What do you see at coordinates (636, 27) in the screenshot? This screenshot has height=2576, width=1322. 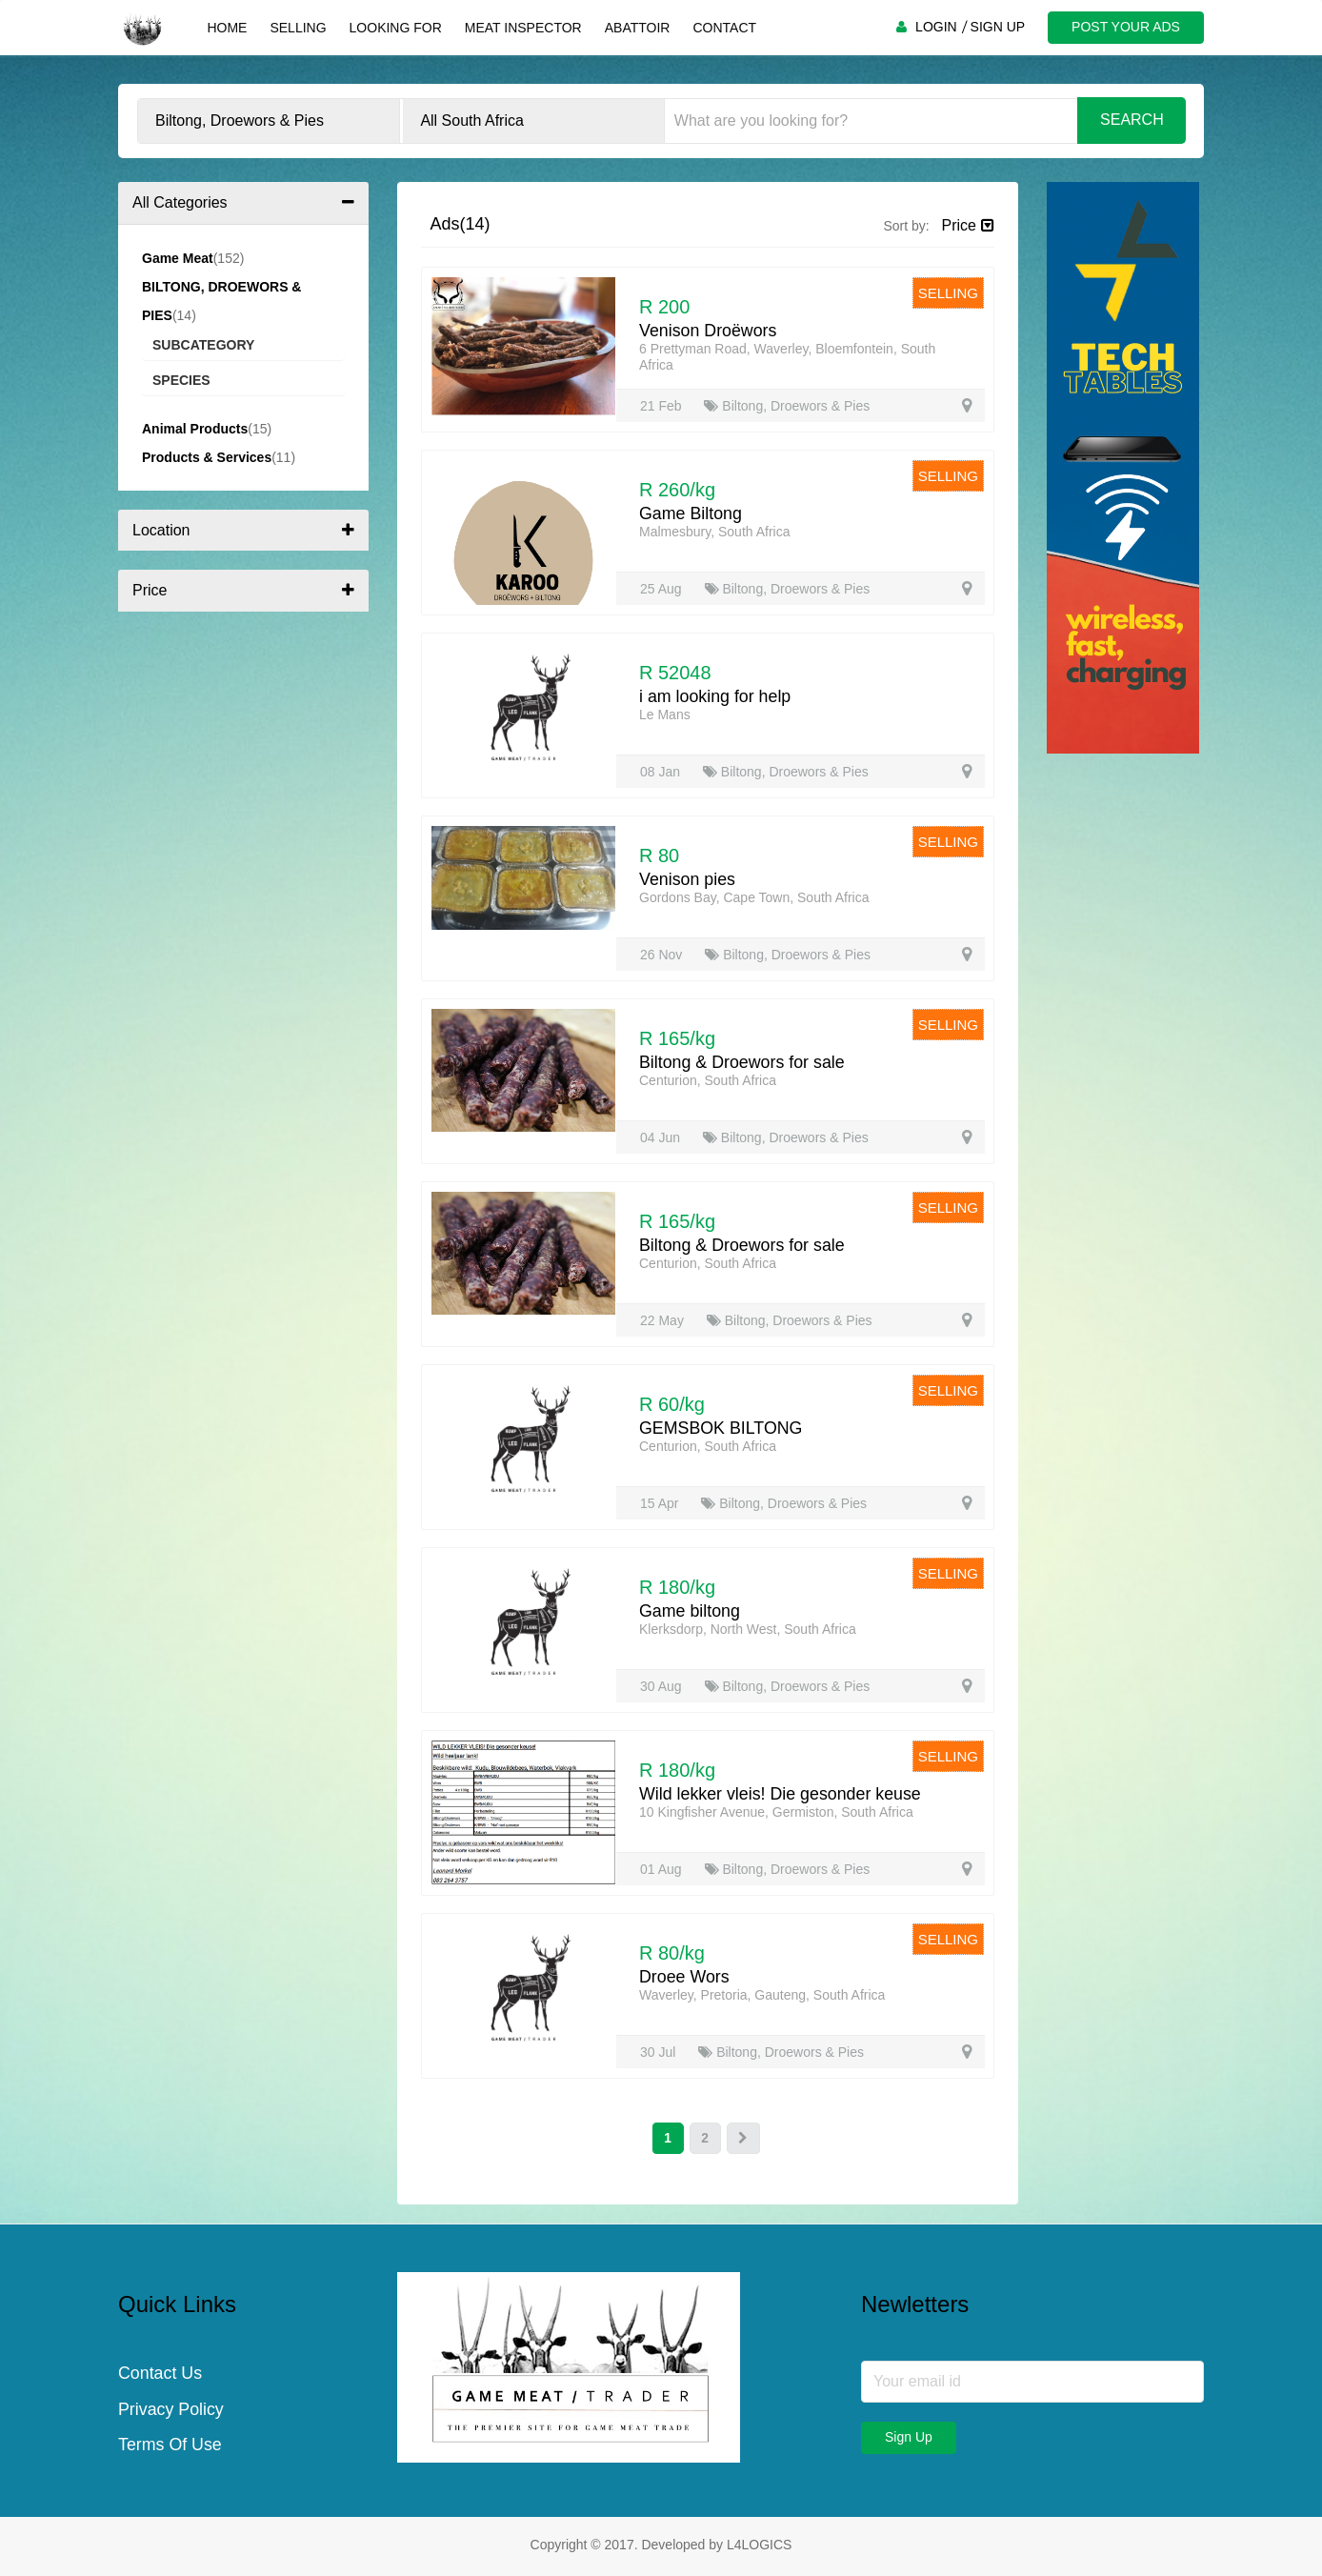 I see `Abattoir` at bounding box center [636, 27].